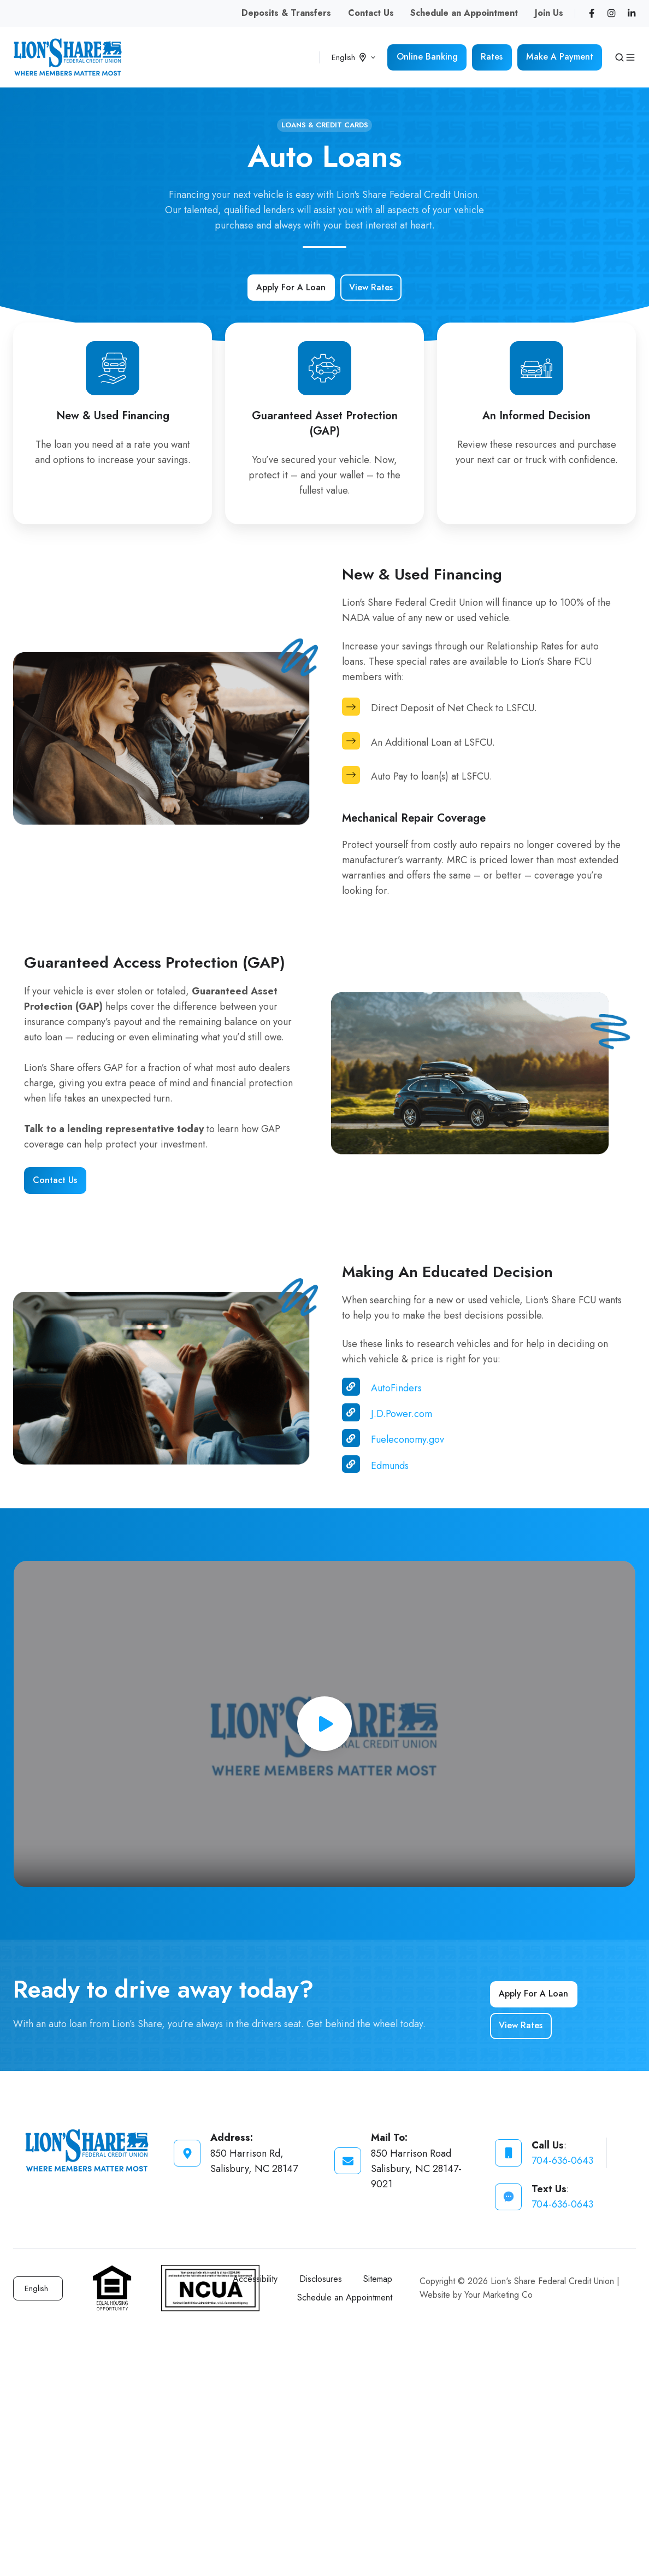 The image size is (649, 2576). I want to click on Contact Us, so click(371, 13).